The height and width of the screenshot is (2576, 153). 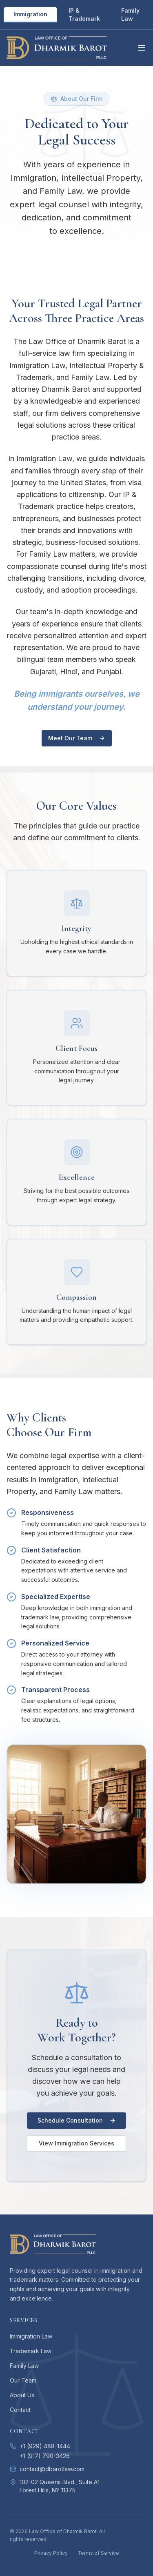 I want to click on IP & Trademark, so click(x=84, y=14).